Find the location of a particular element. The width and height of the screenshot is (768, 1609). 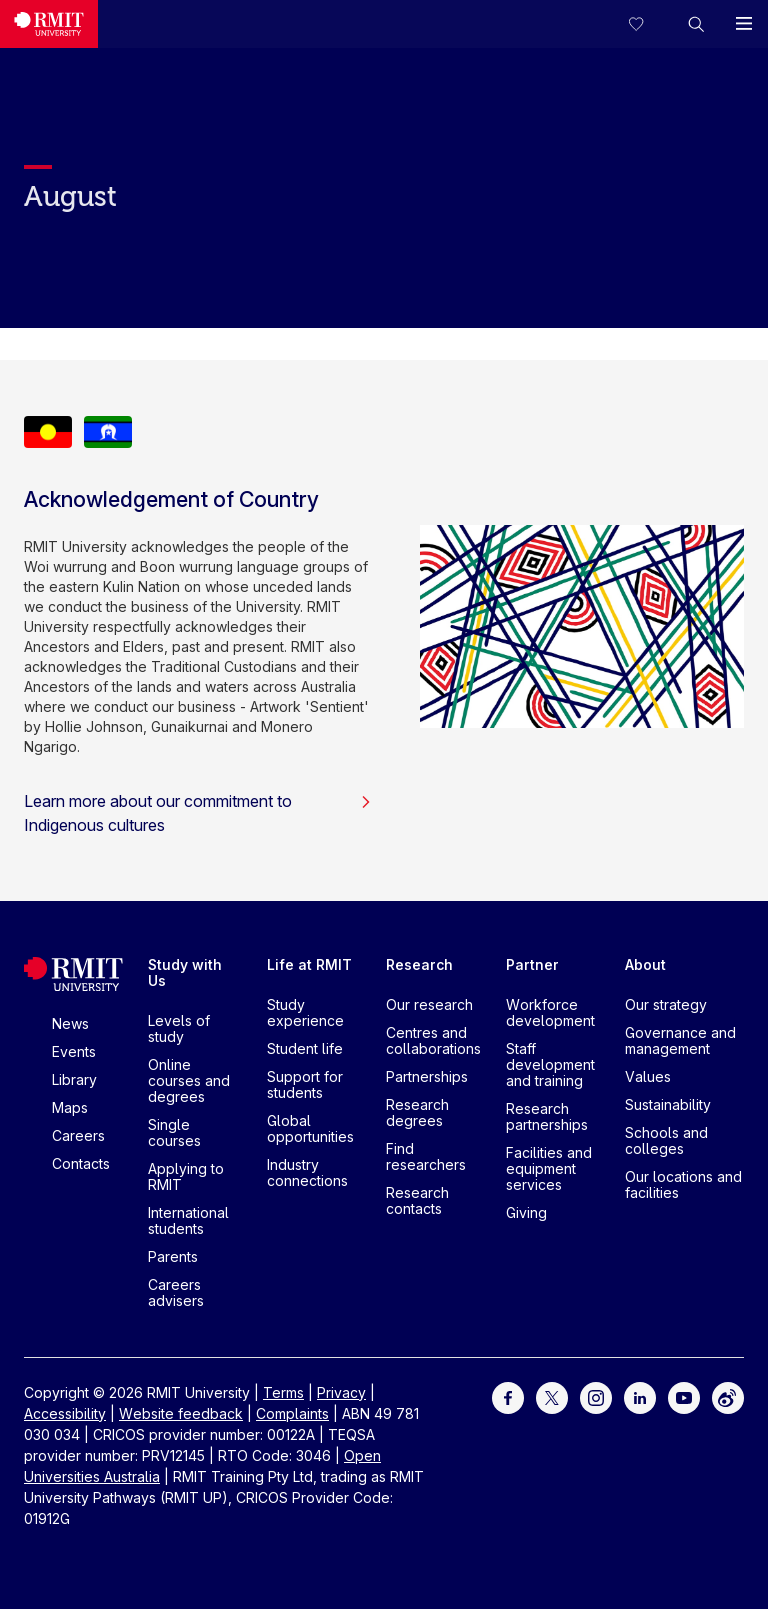

Single courses is located at coordinates (174, 1132).